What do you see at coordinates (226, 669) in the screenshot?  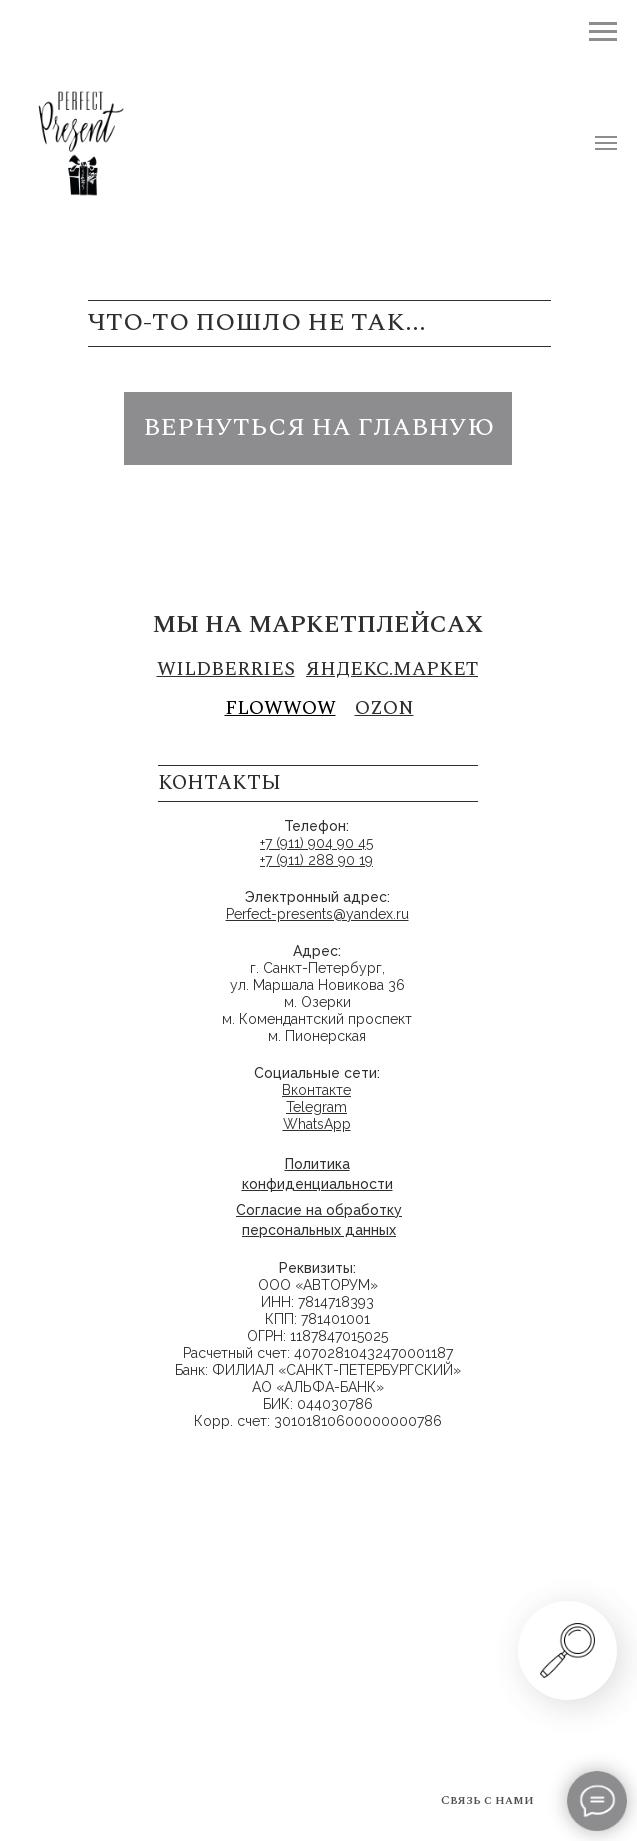 I see `Wildberries` at bounding box center [226, 669].